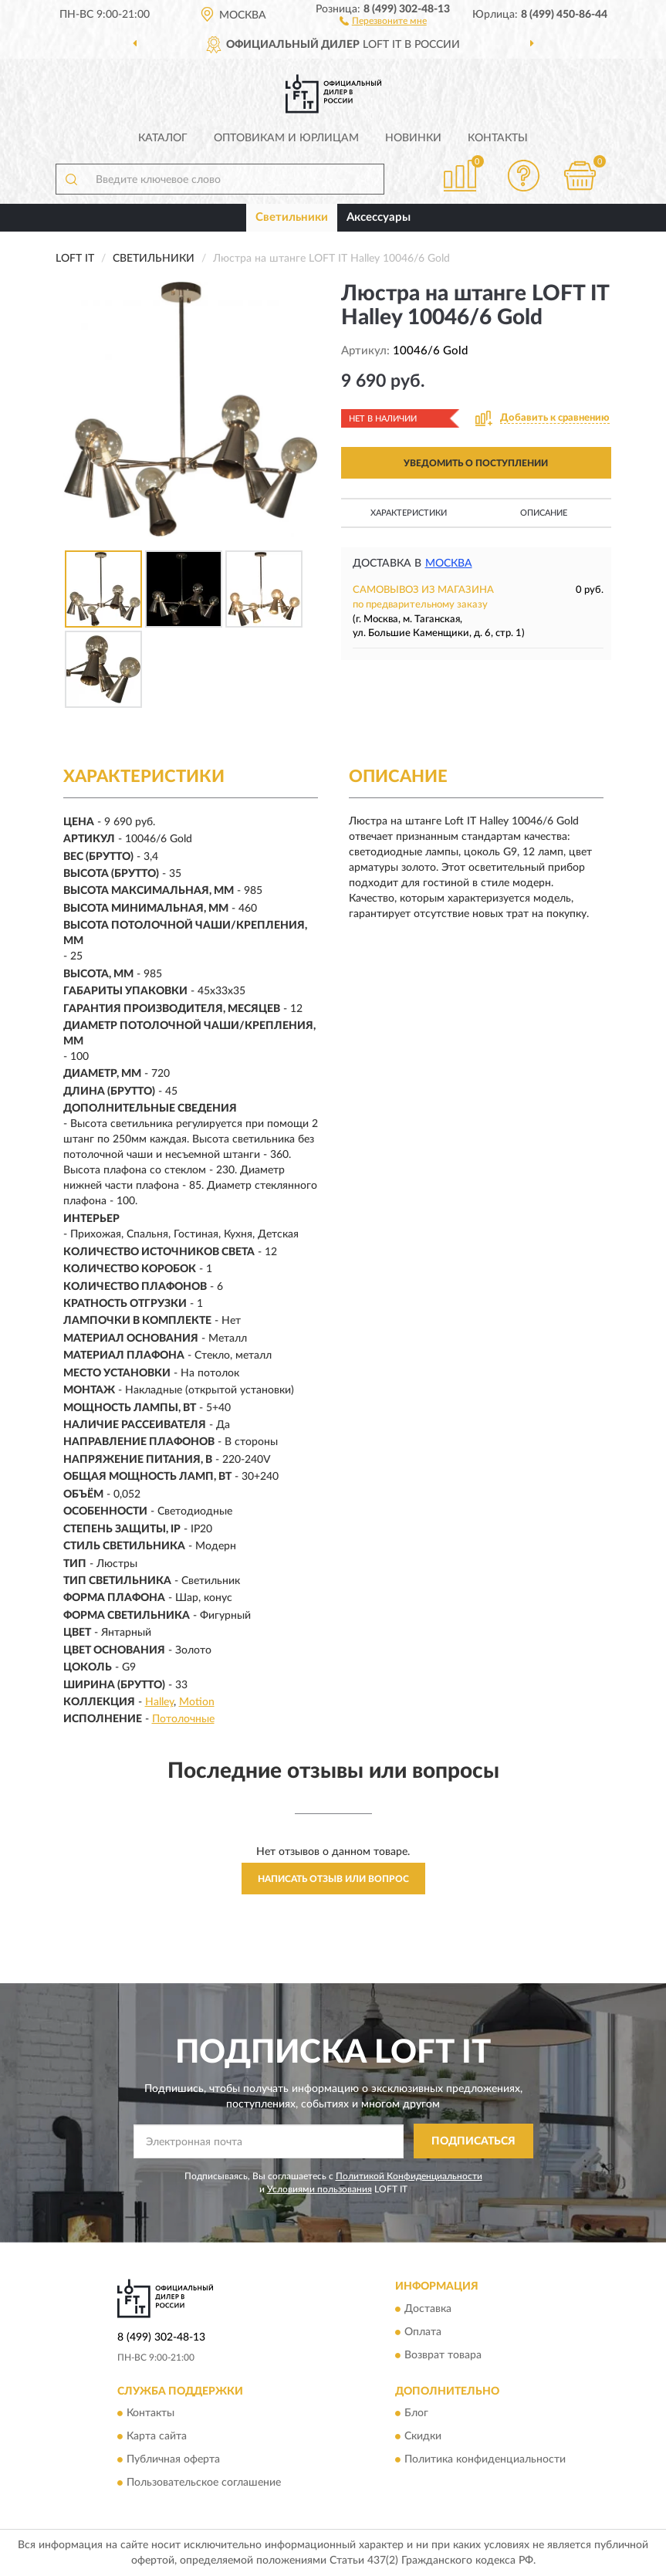  What do you see at coordinates (416, 2413) in the screenshot?
I see `Блог` at bounding box center [416, 2413].